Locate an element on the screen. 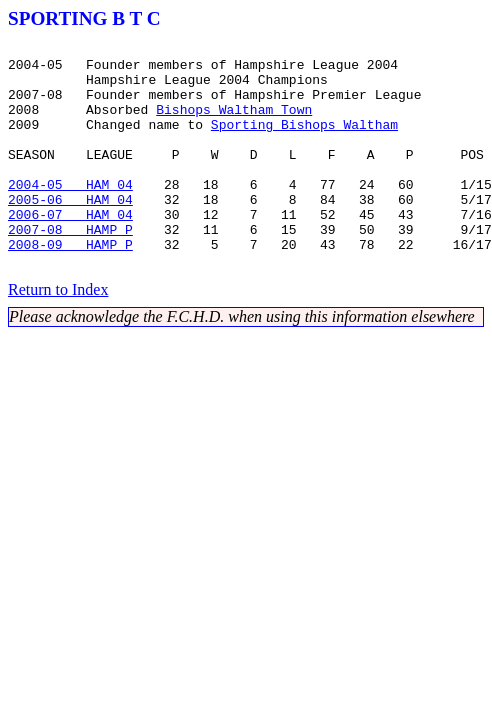  2004-05 HAM 04 is located at coordinates (70, 214).